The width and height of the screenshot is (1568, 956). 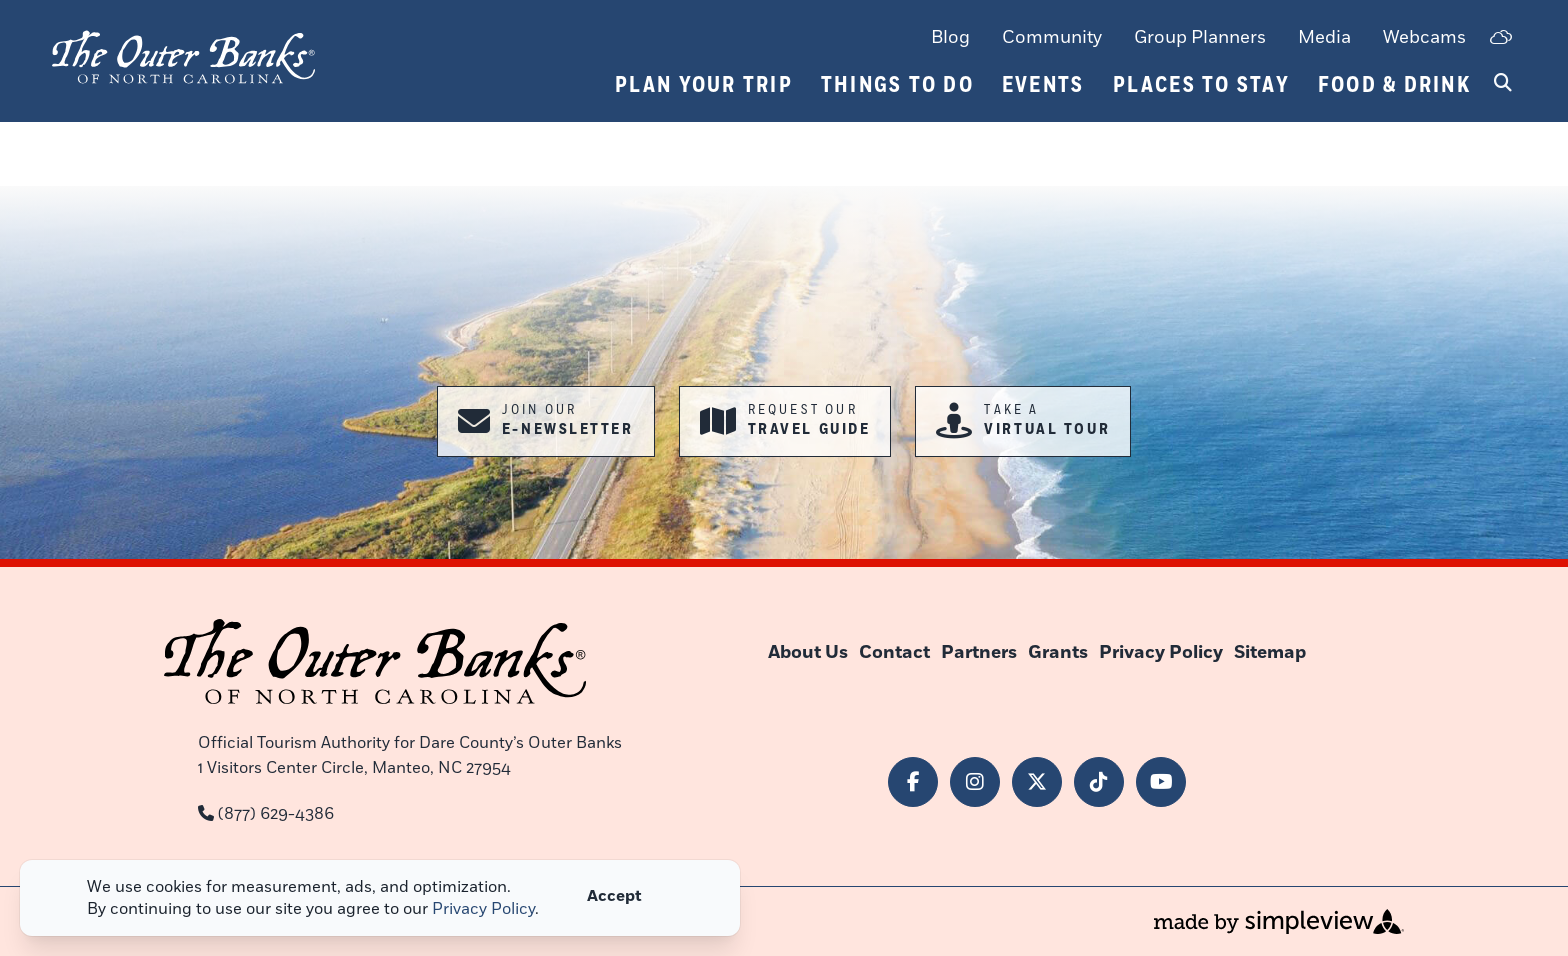 I want to click on Things To Do, so click(x=897, y=85).